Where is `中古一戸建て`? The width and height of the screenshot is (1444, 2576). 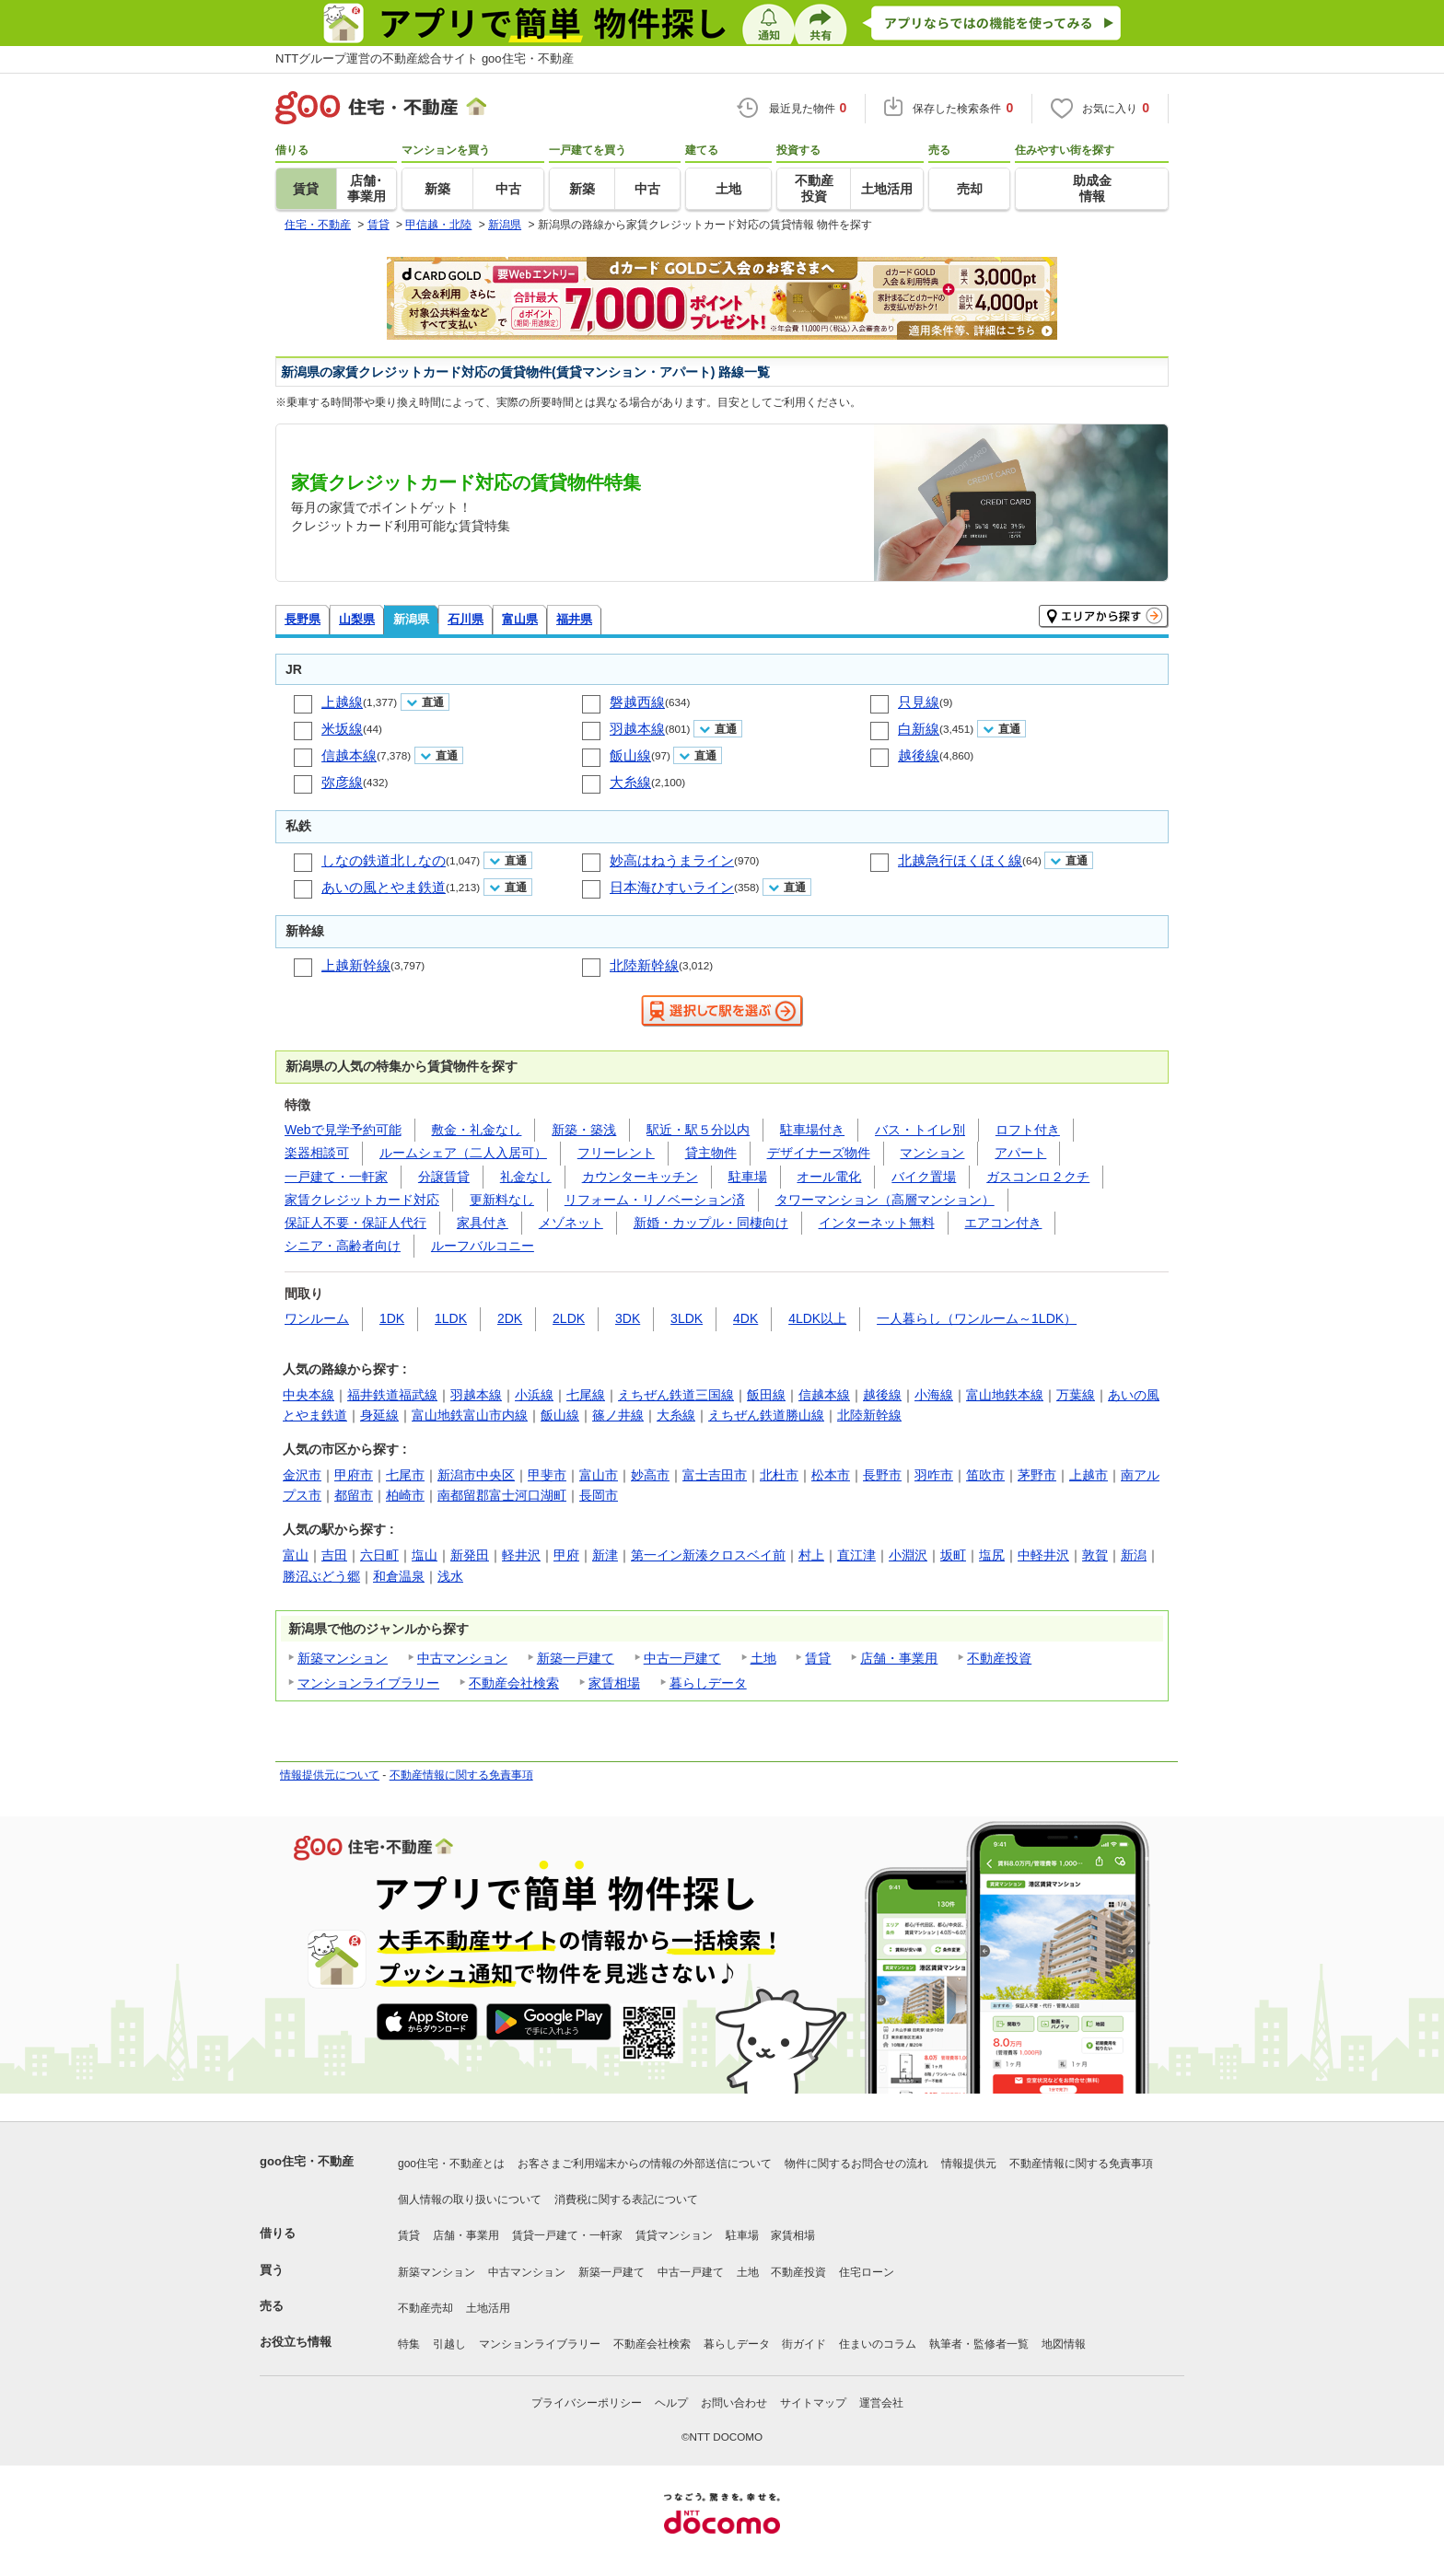 中古一戸建て is located at coordinates (682, 1658).